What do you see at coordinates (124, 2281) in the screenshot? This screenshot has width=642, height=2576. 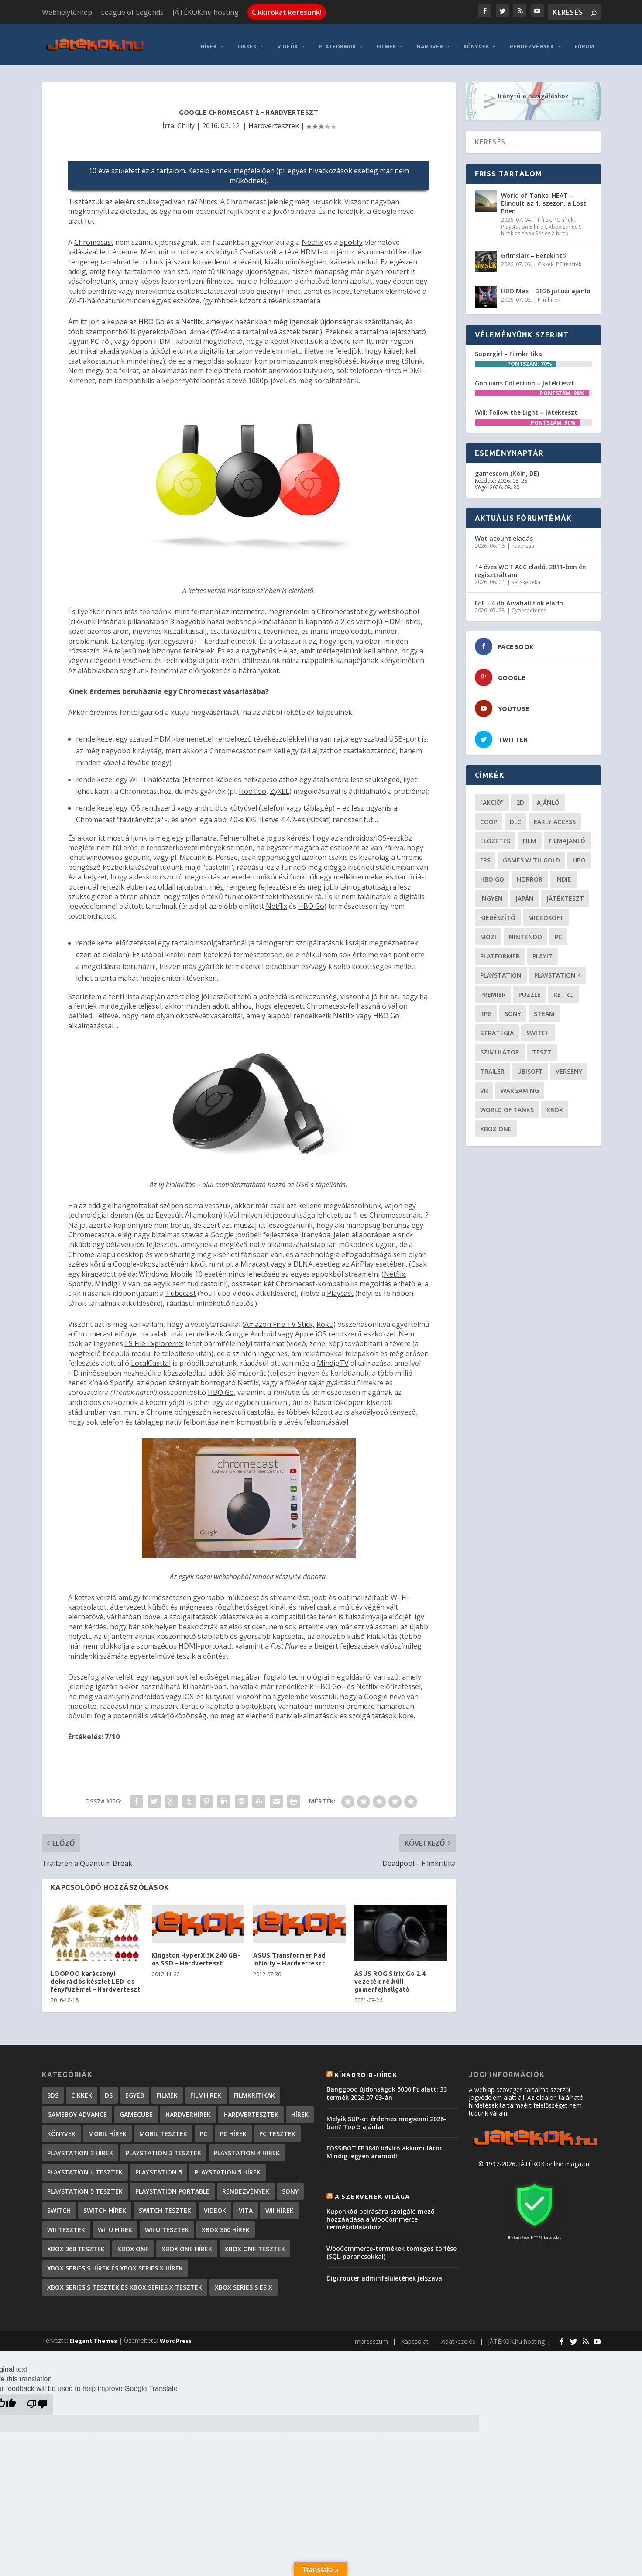 I see `Xbox Series S tesztek és Xbox Series X tesztek [Xbox Series S tesztek és Xbox Series X tesztek (189 elem)]` at bounding box center [124, 2281].